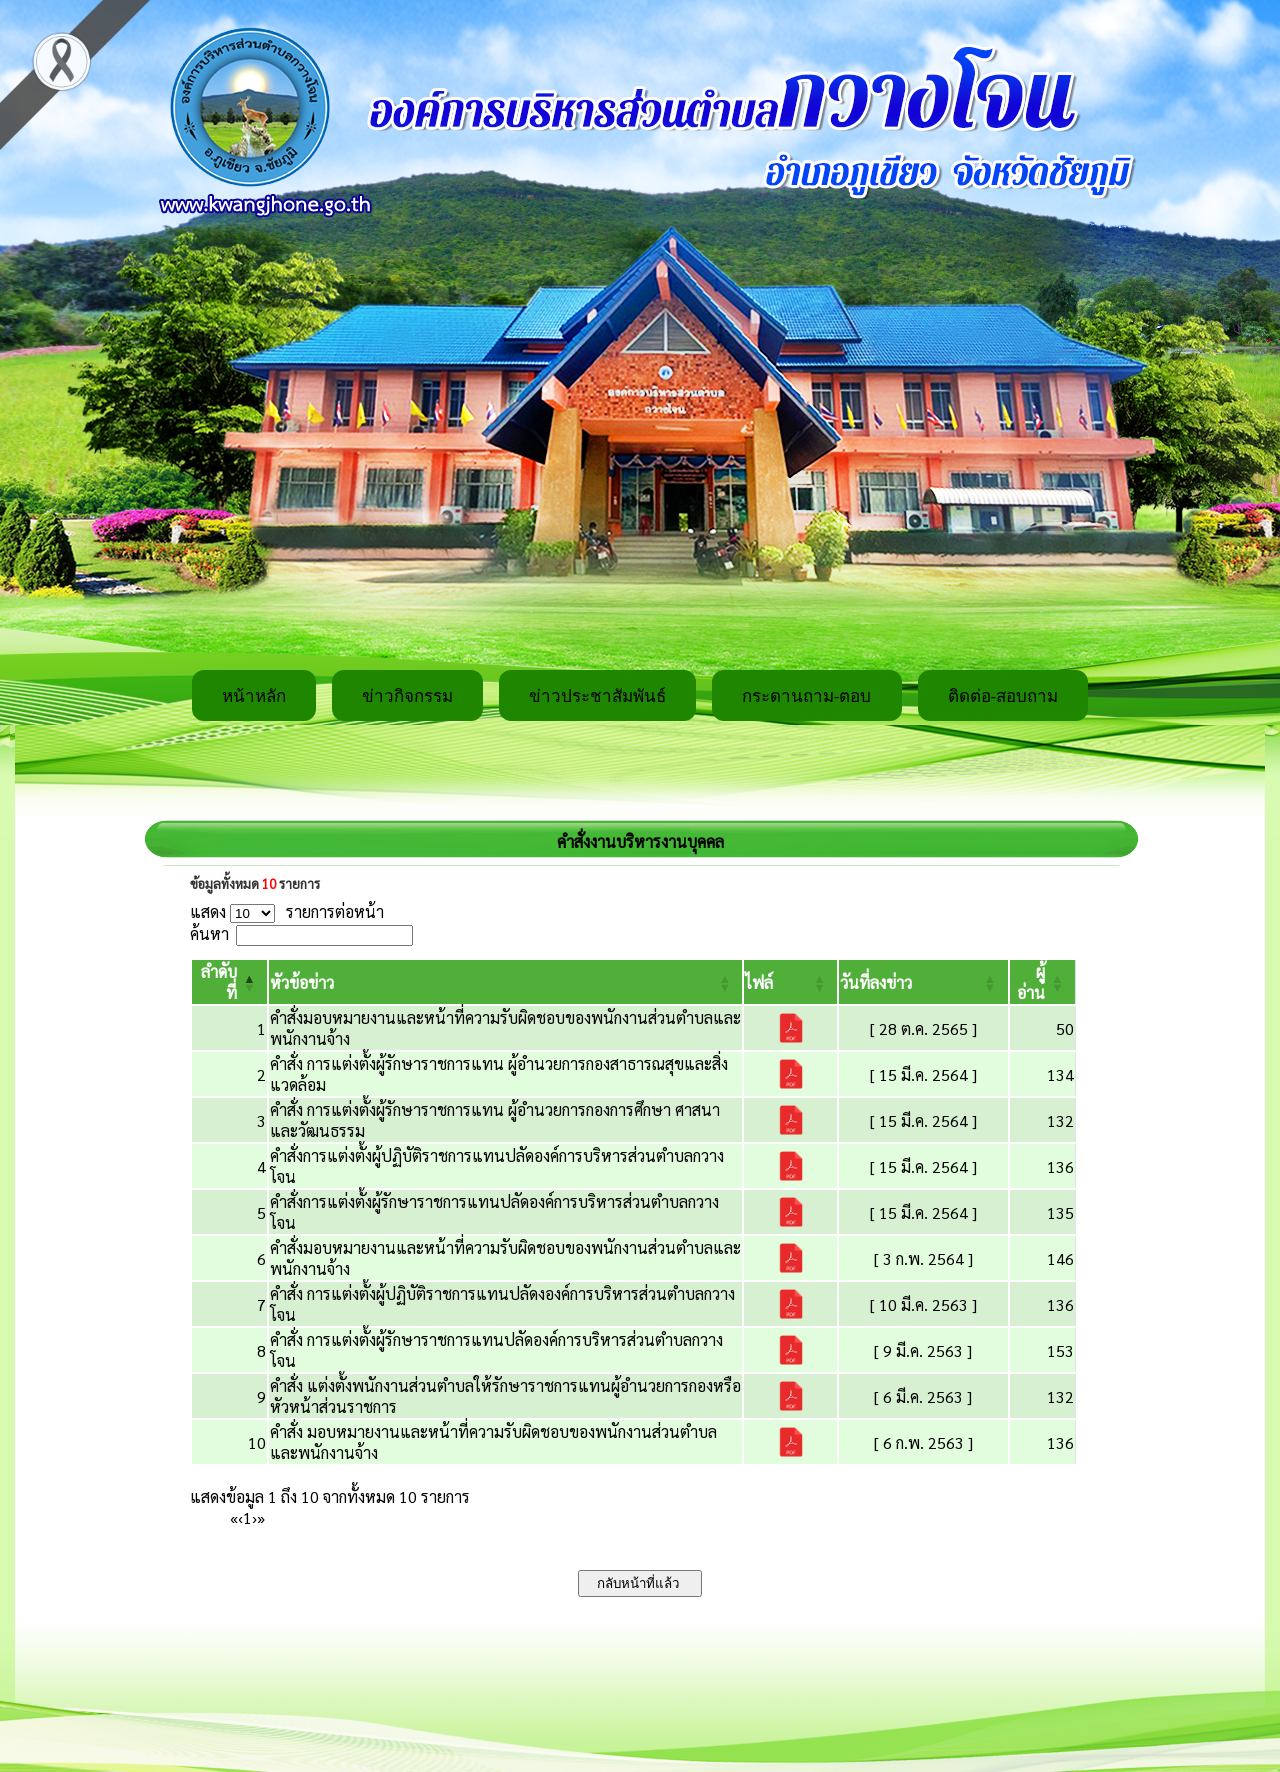  Describe the element at coordinates (790, 982) in the screenshot. I see `[ไฟล์: Activate to sort]` at that location.